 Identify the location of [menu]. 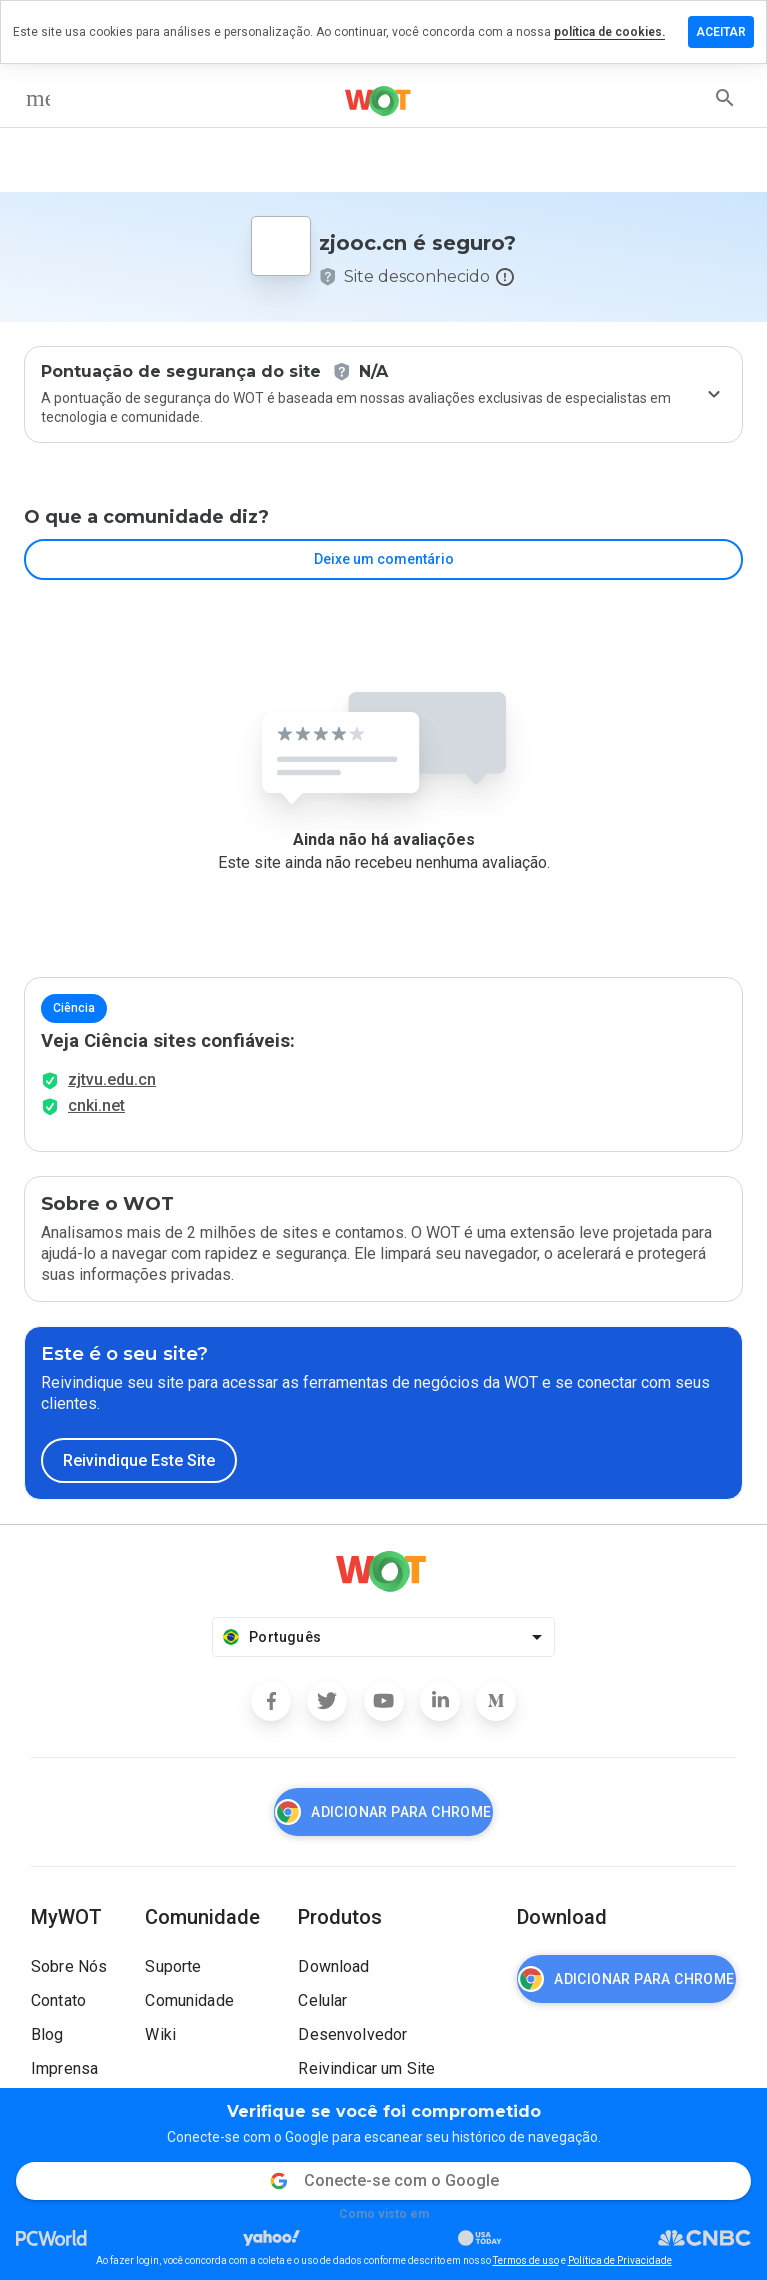
(38, 98).